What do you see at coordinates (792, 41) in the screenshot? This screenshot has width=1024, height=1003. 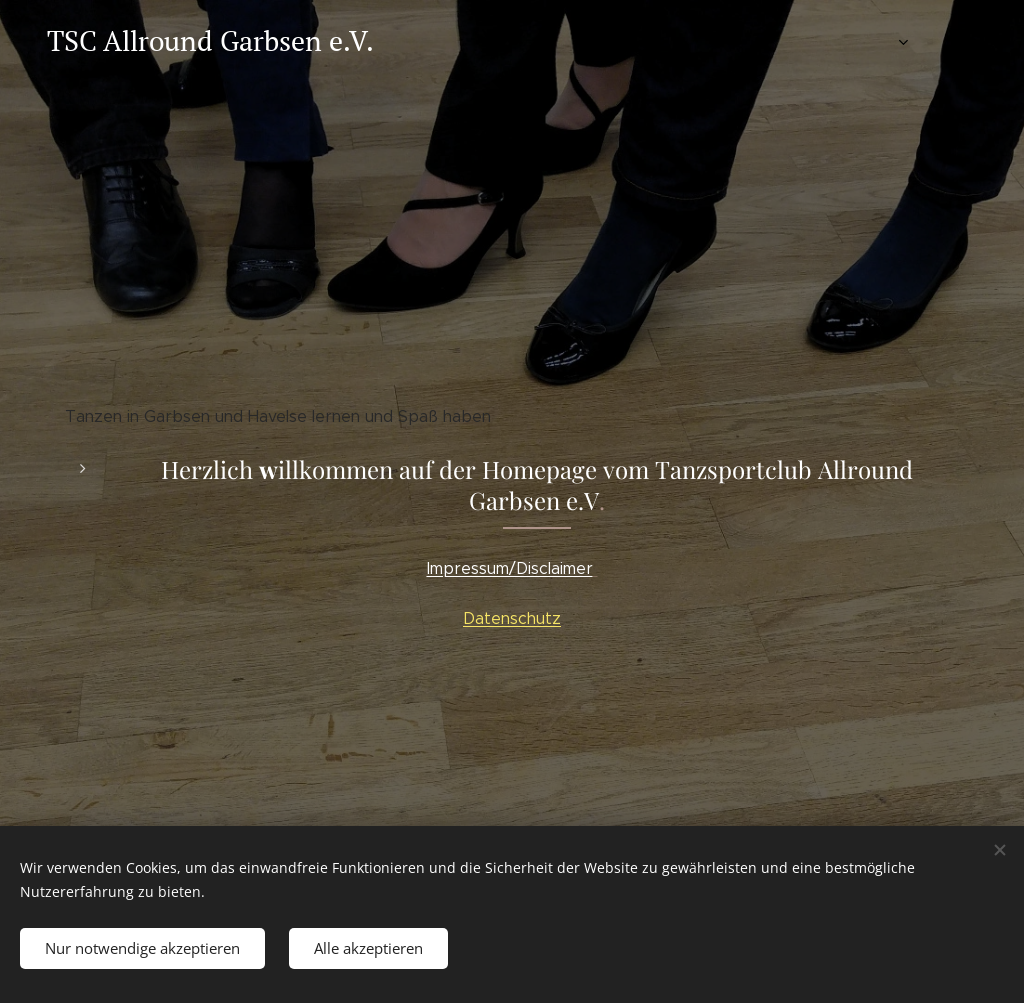 I see `[menuitem]` at bounding box center [792, 41].